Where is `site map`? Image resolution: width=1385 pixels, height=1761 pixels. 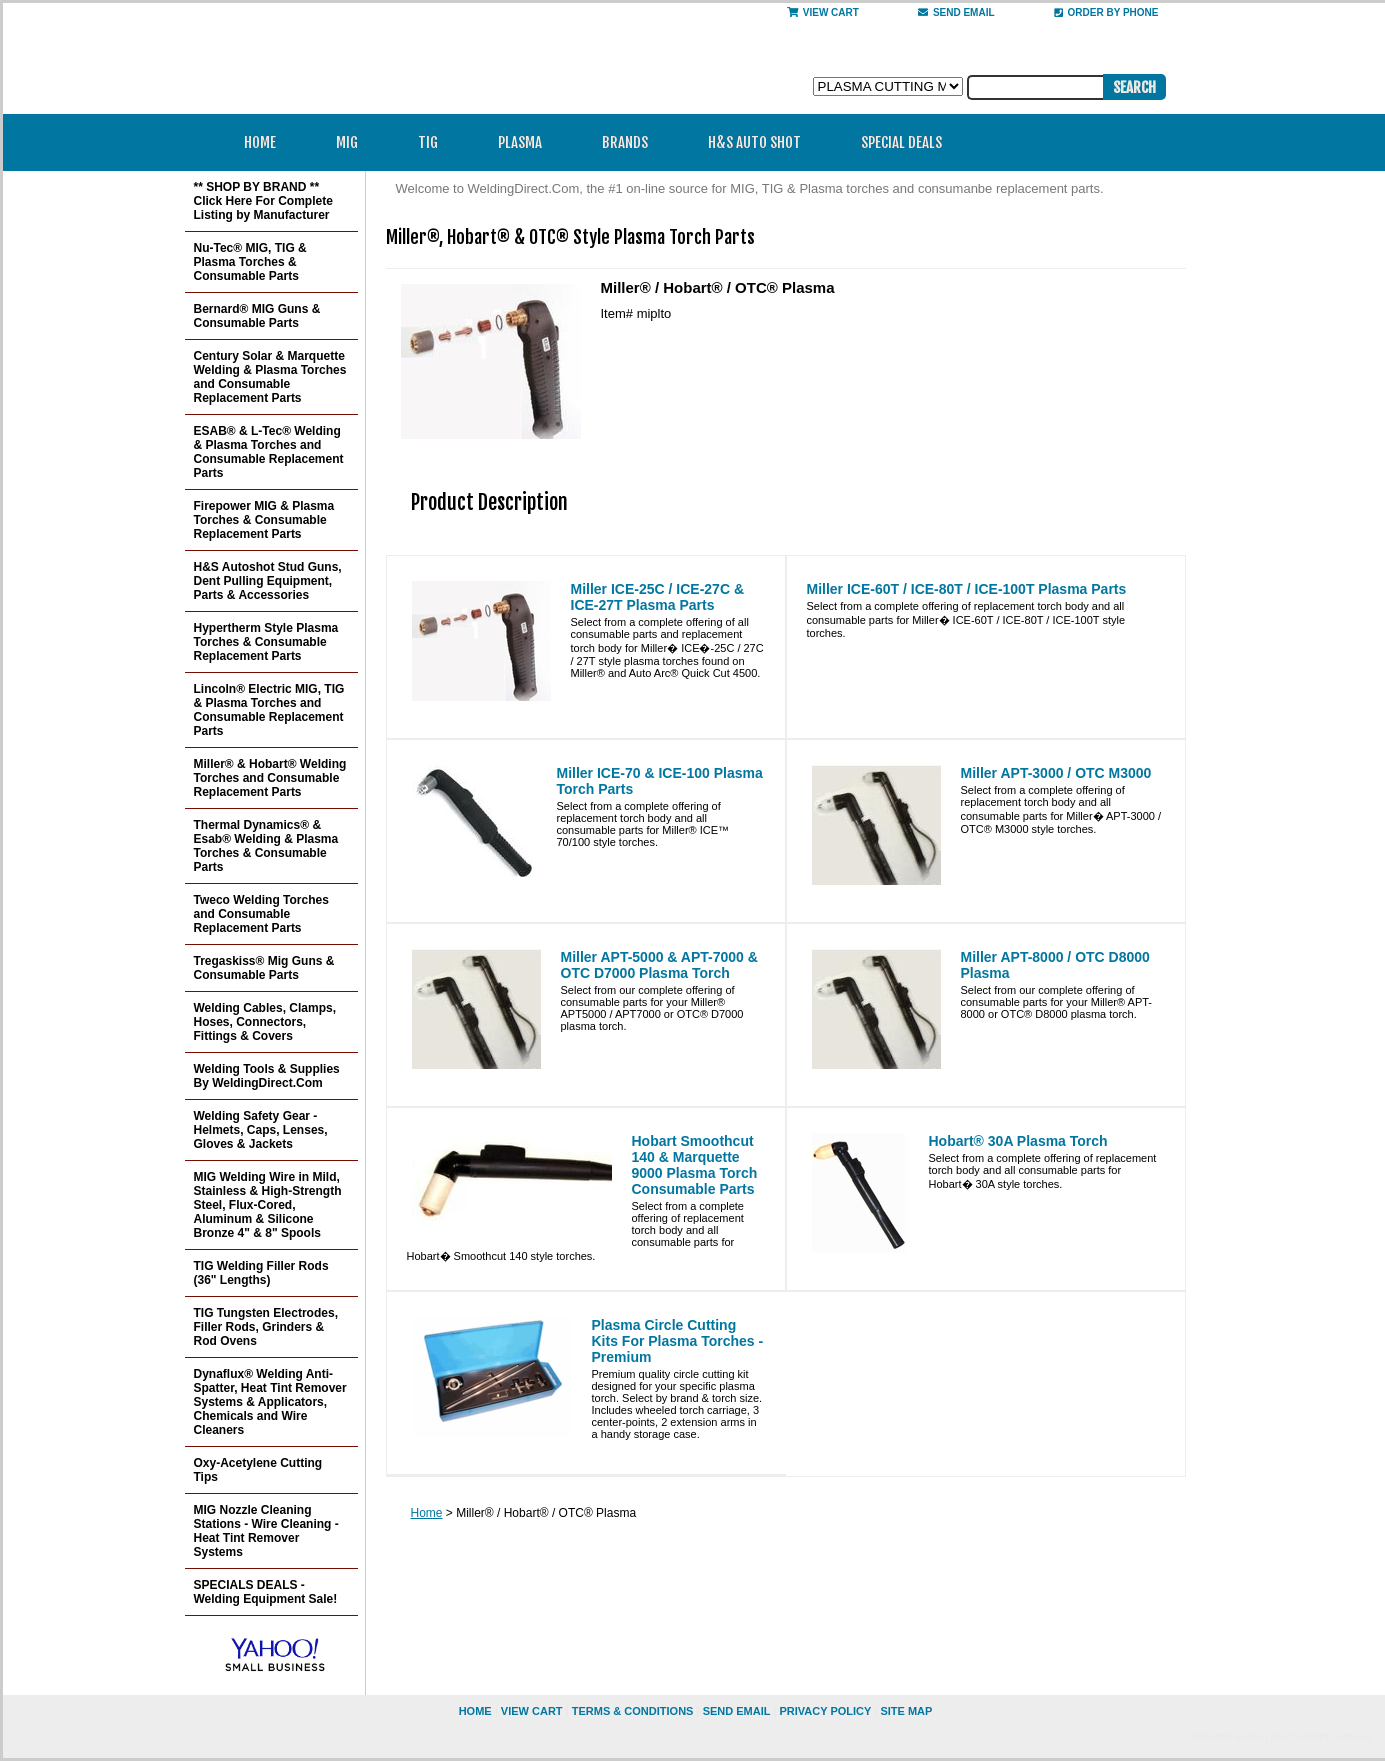
site map is located at coordinates (906, 1711).